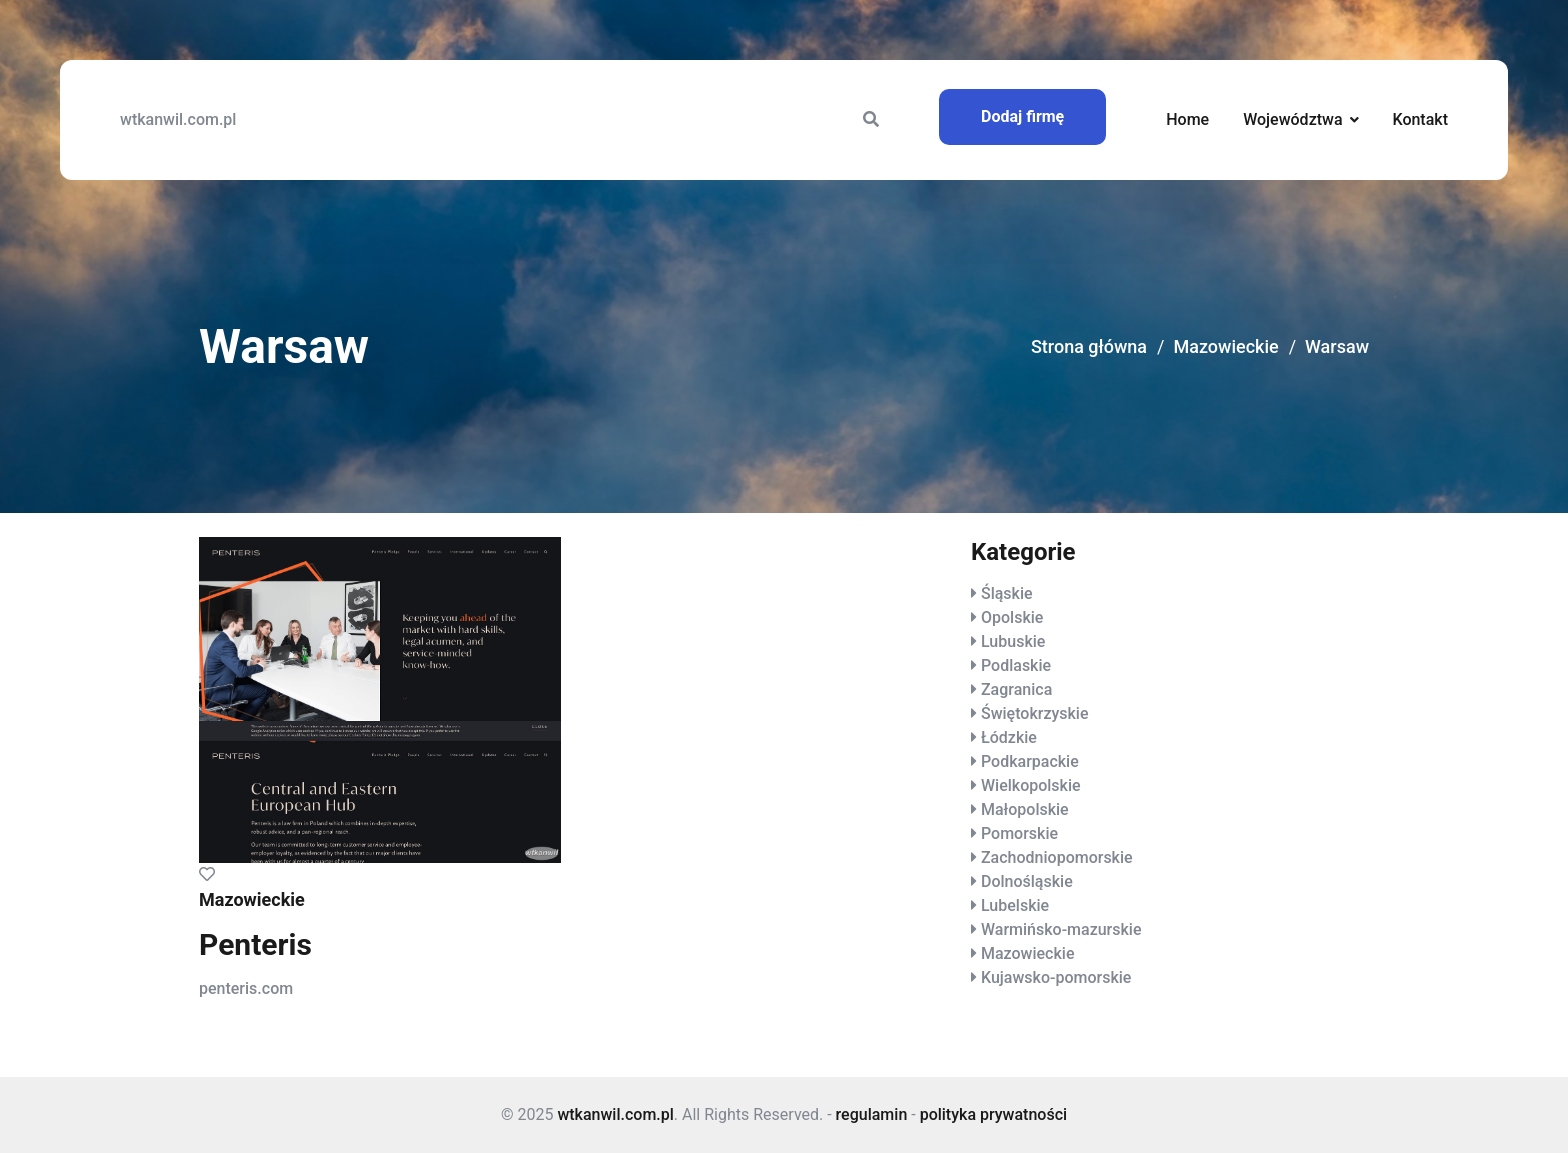 The width and height of the screenshot is (1568, 1153). I want to click on Penteris, so click(255, 944).